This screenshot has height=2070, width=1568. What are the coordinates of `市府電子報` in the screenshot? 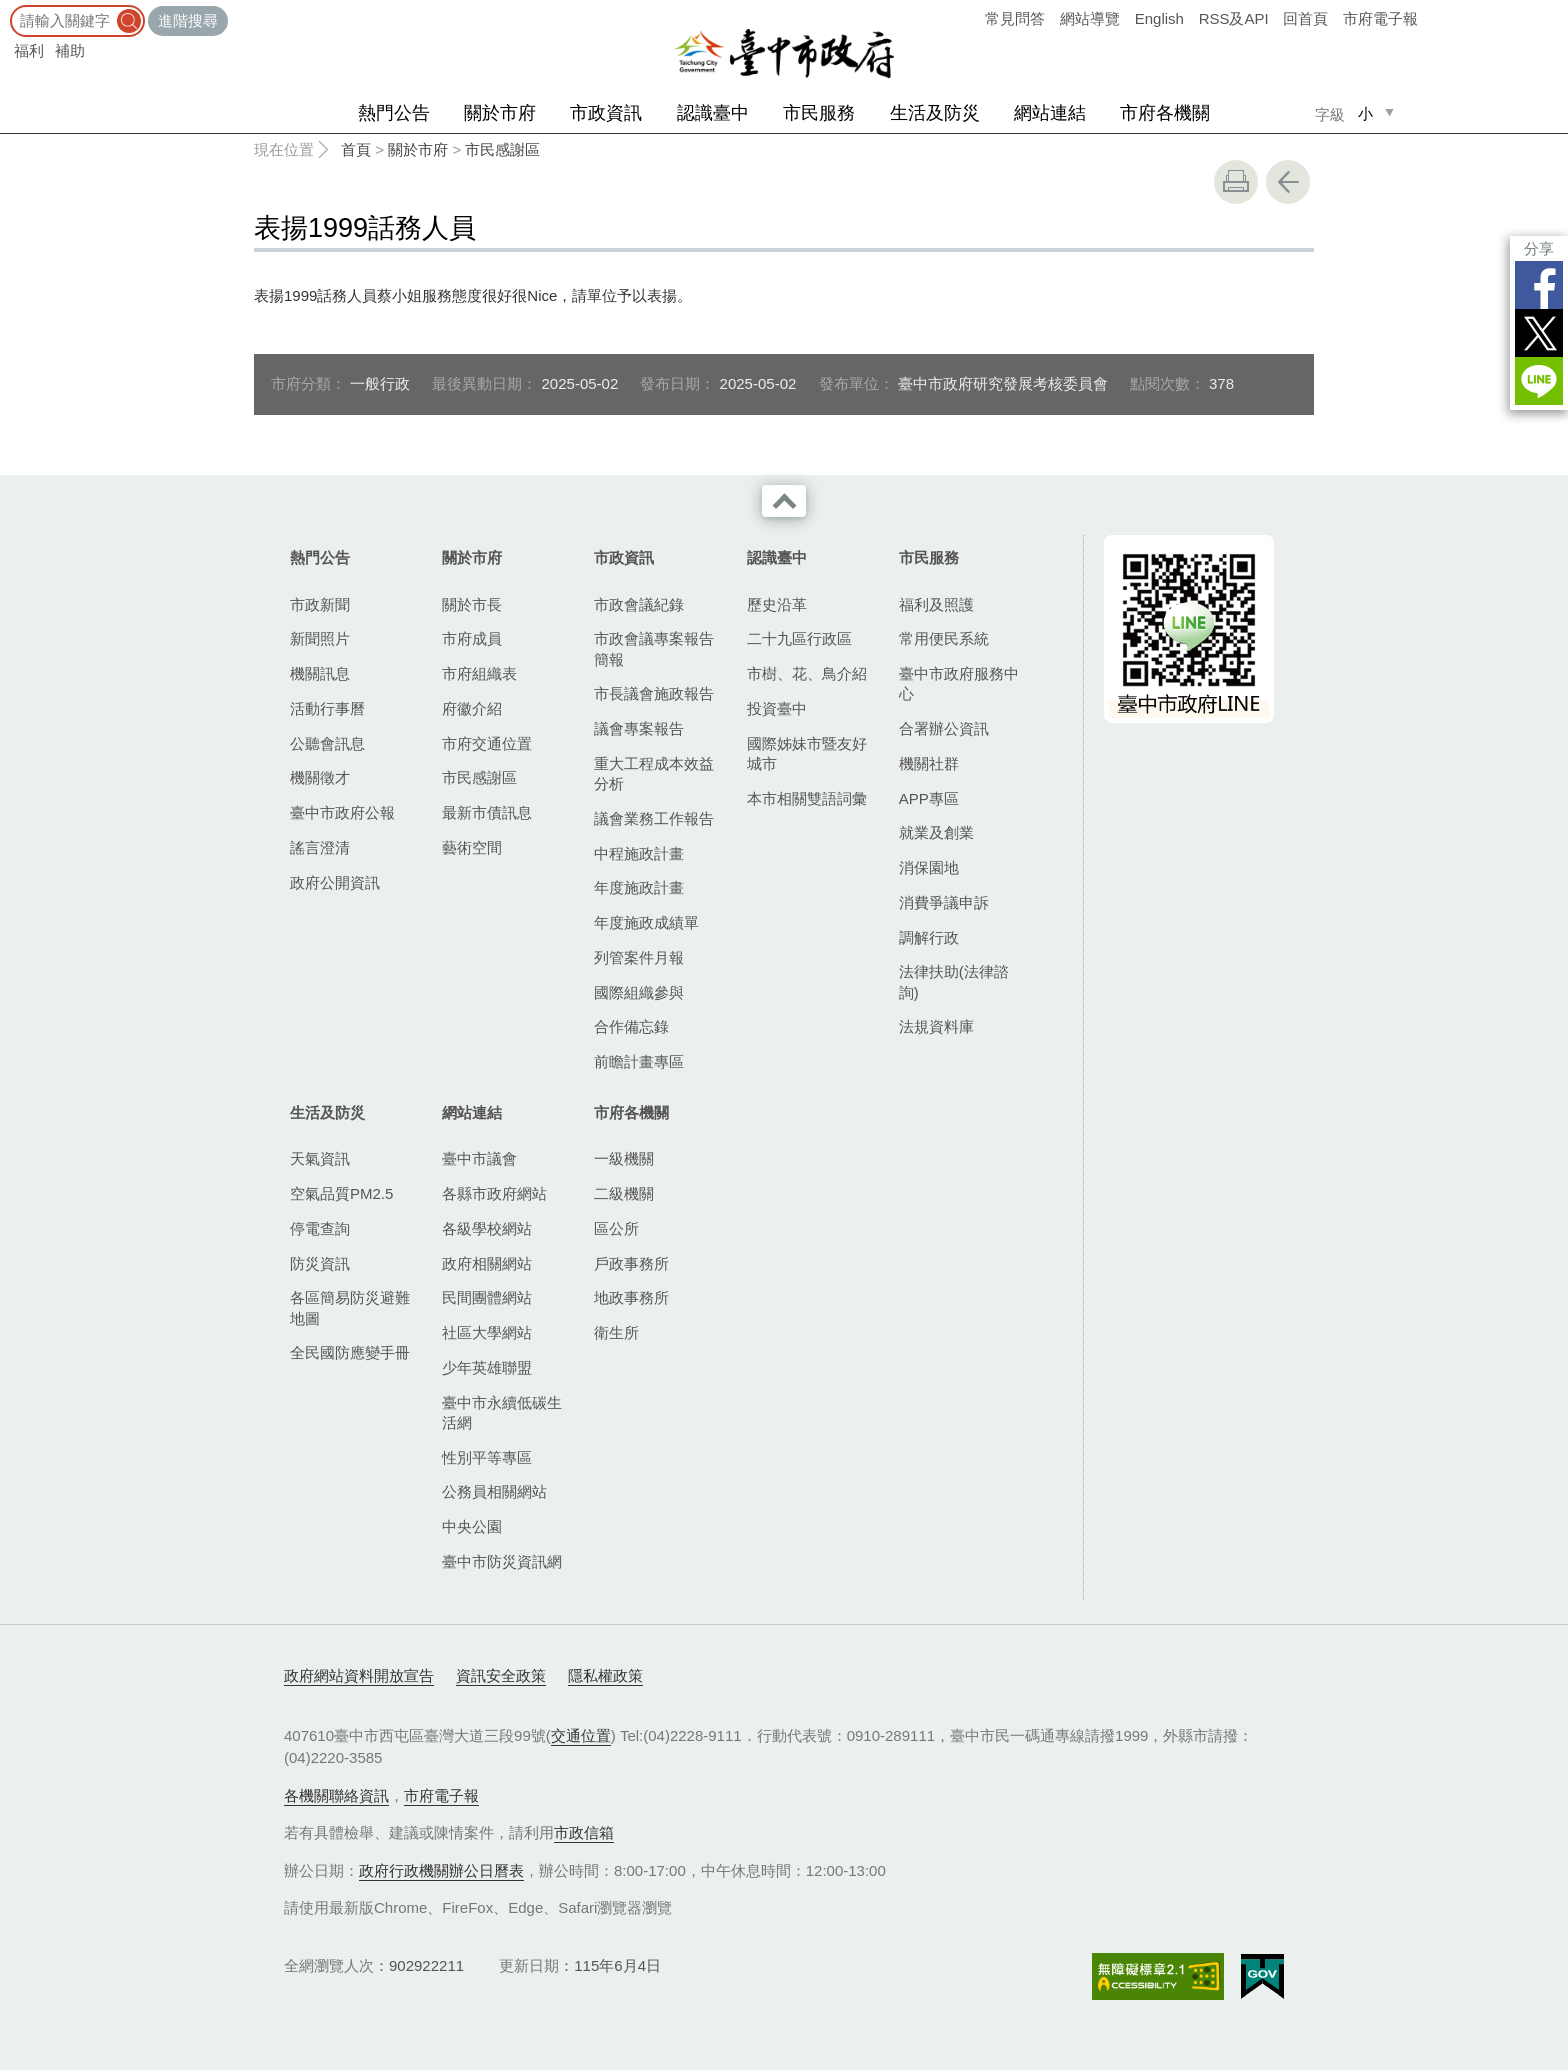 It's located at (1380, 18).